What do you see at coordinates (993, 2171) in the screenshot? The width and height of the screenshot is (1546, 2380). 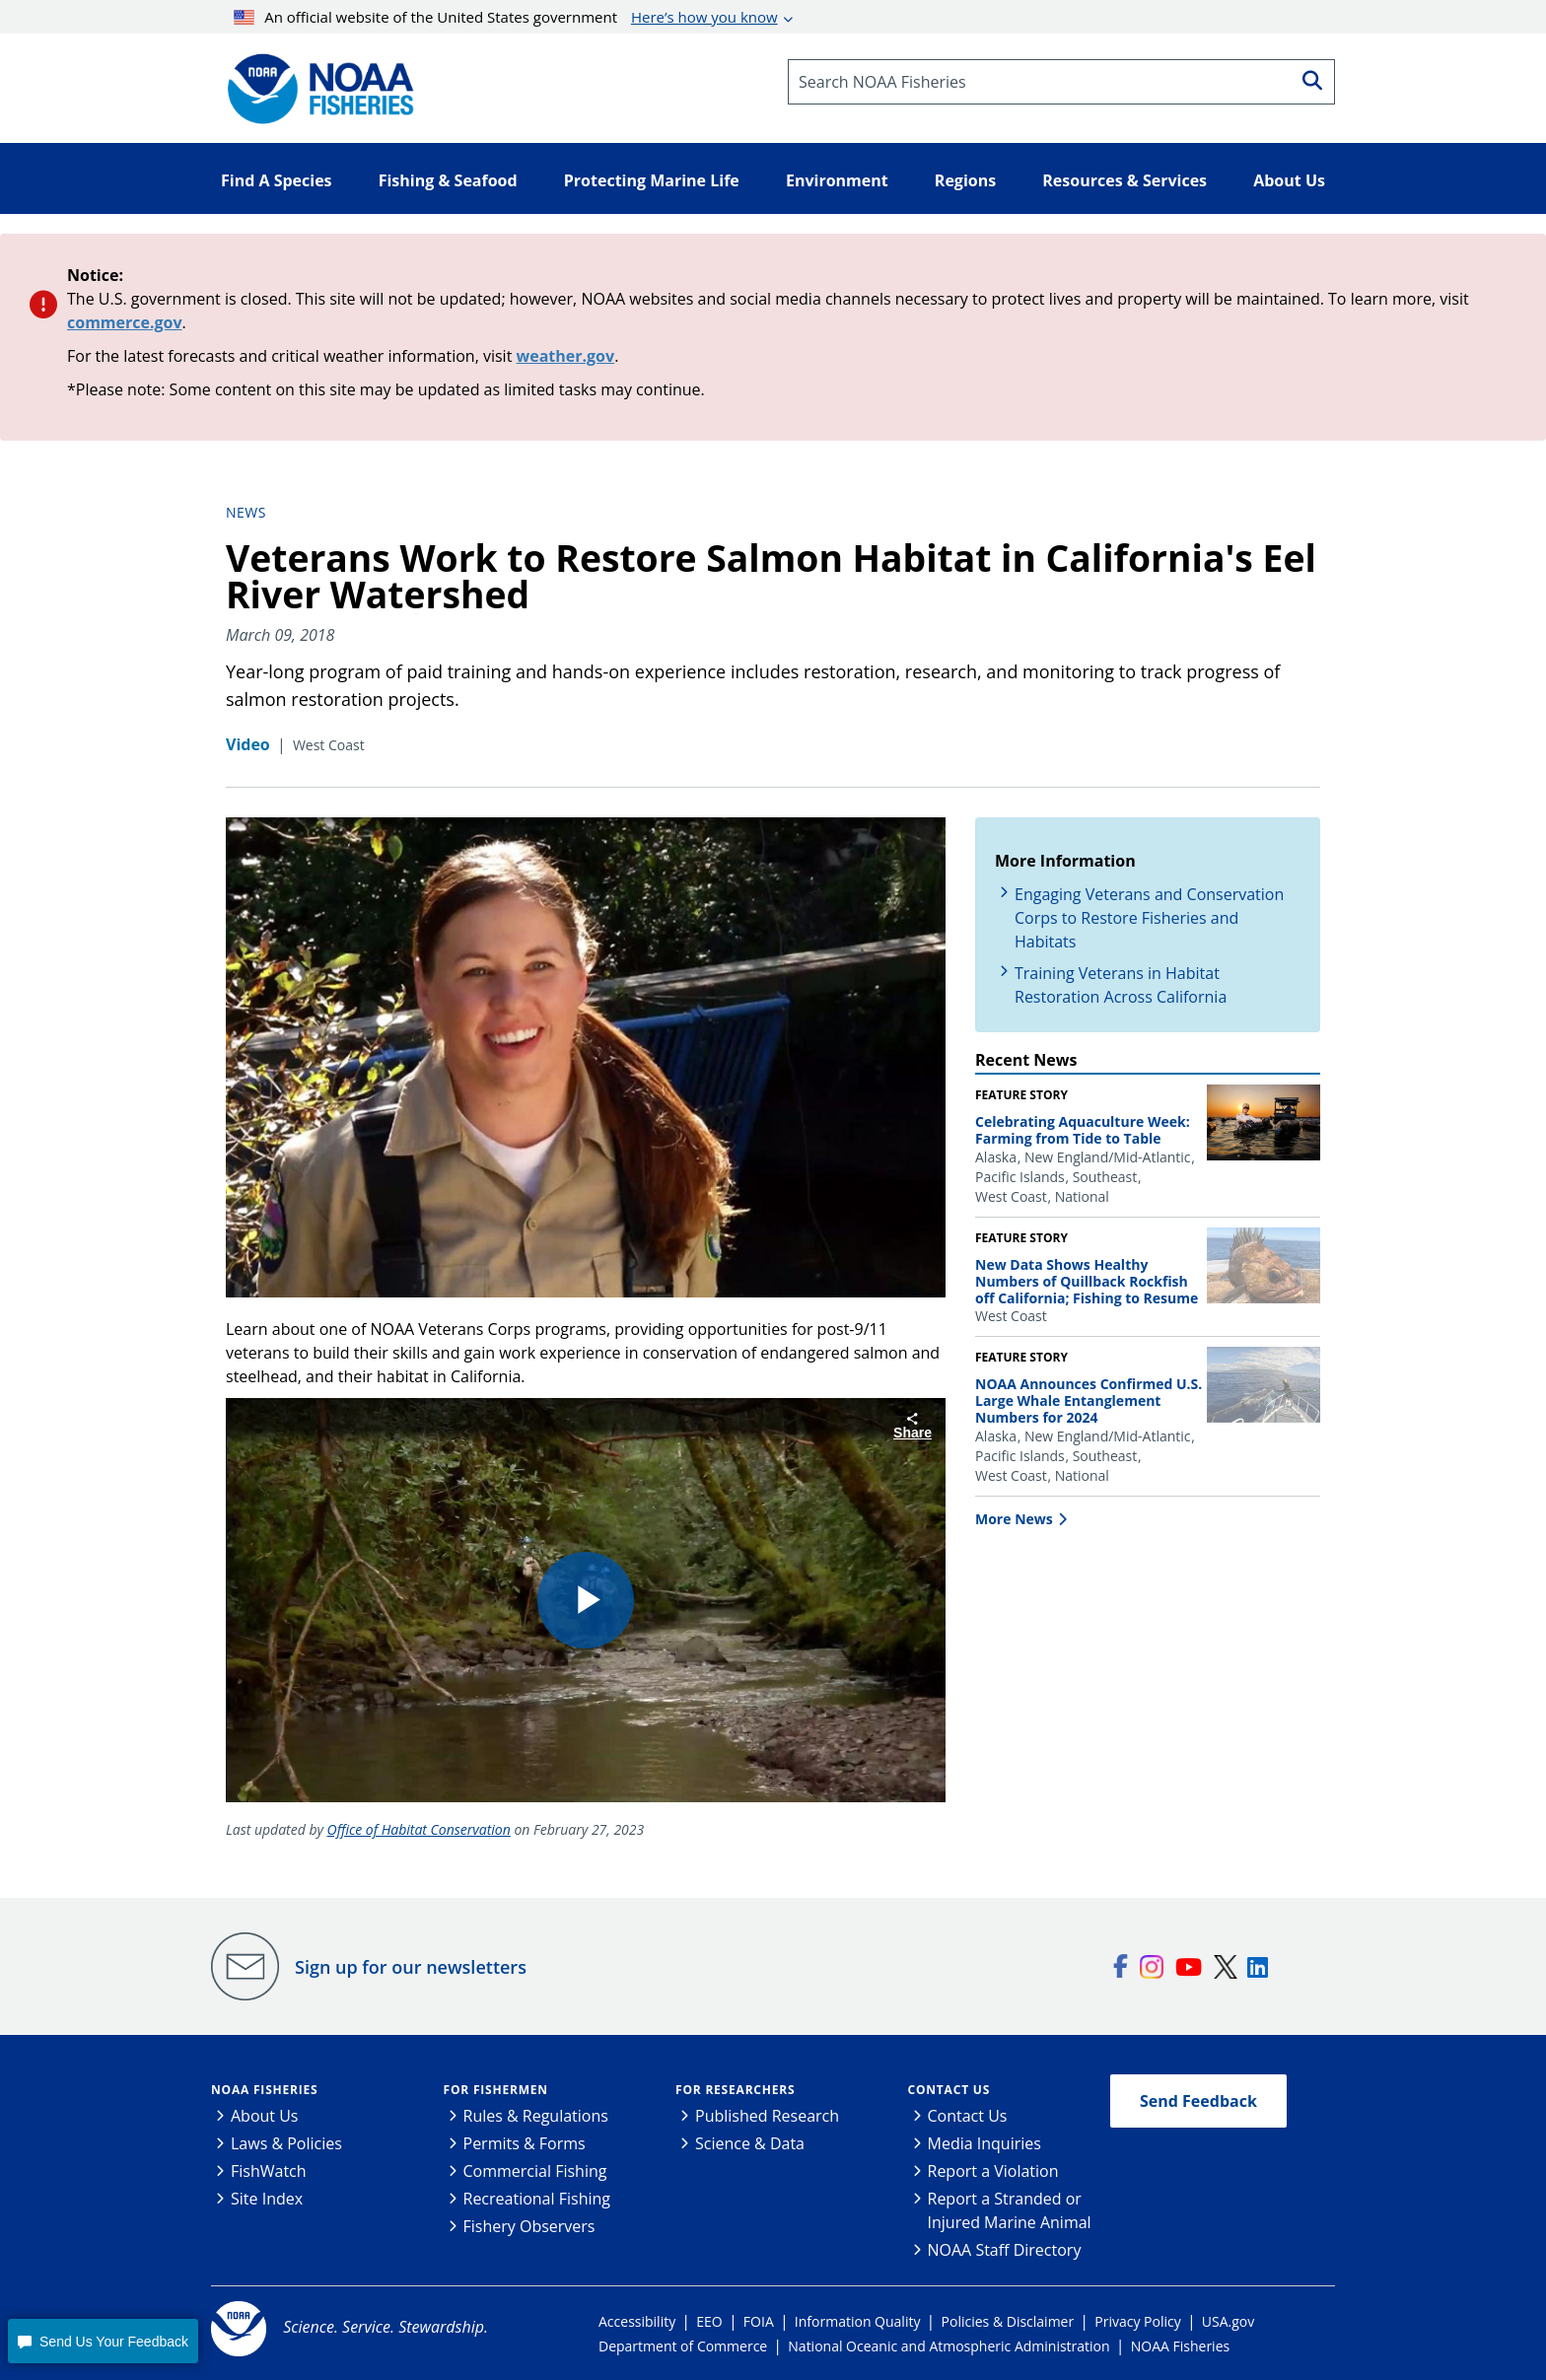 I see `Report a Violation` at bounding box center [993, 2171].